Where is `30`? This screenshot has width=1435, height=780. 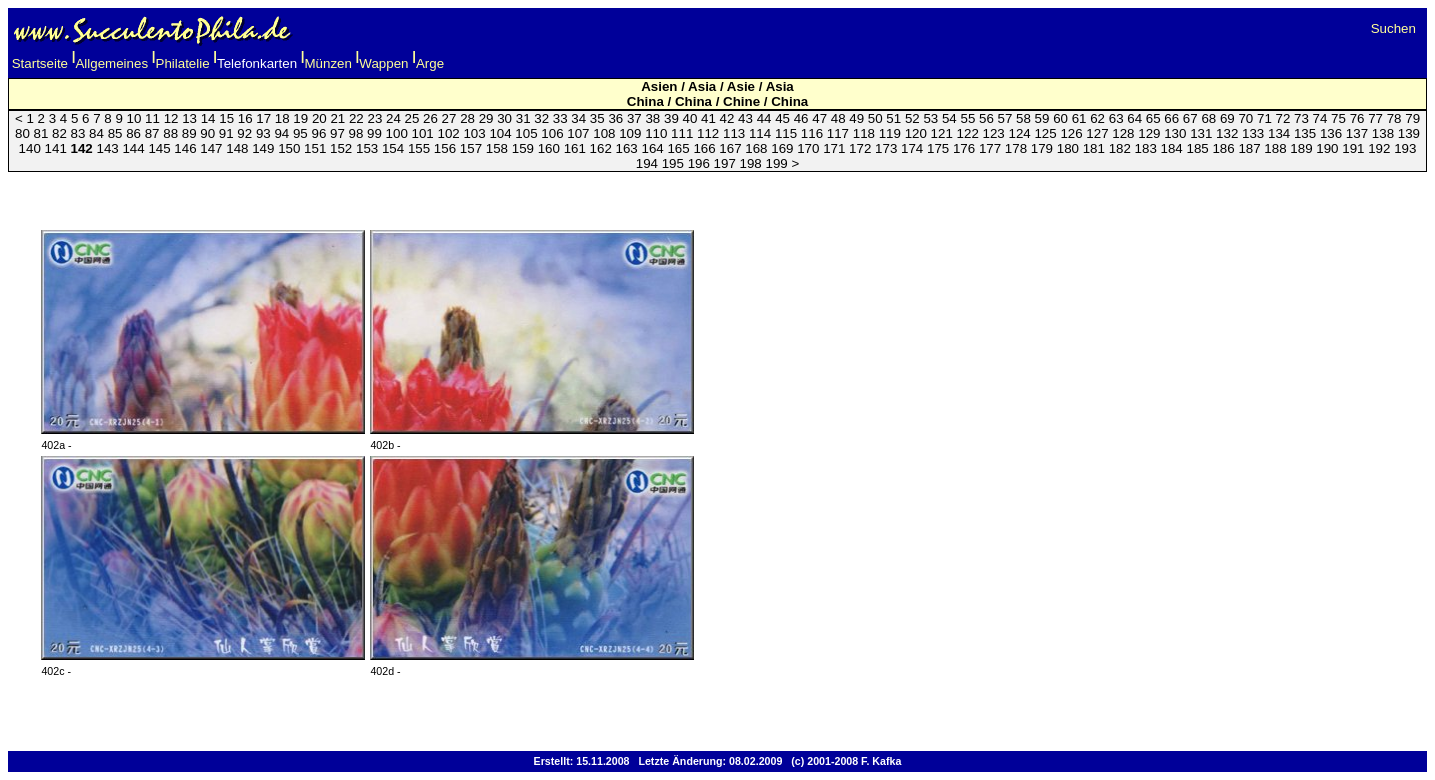 30 is located at coordinates (504, 118).